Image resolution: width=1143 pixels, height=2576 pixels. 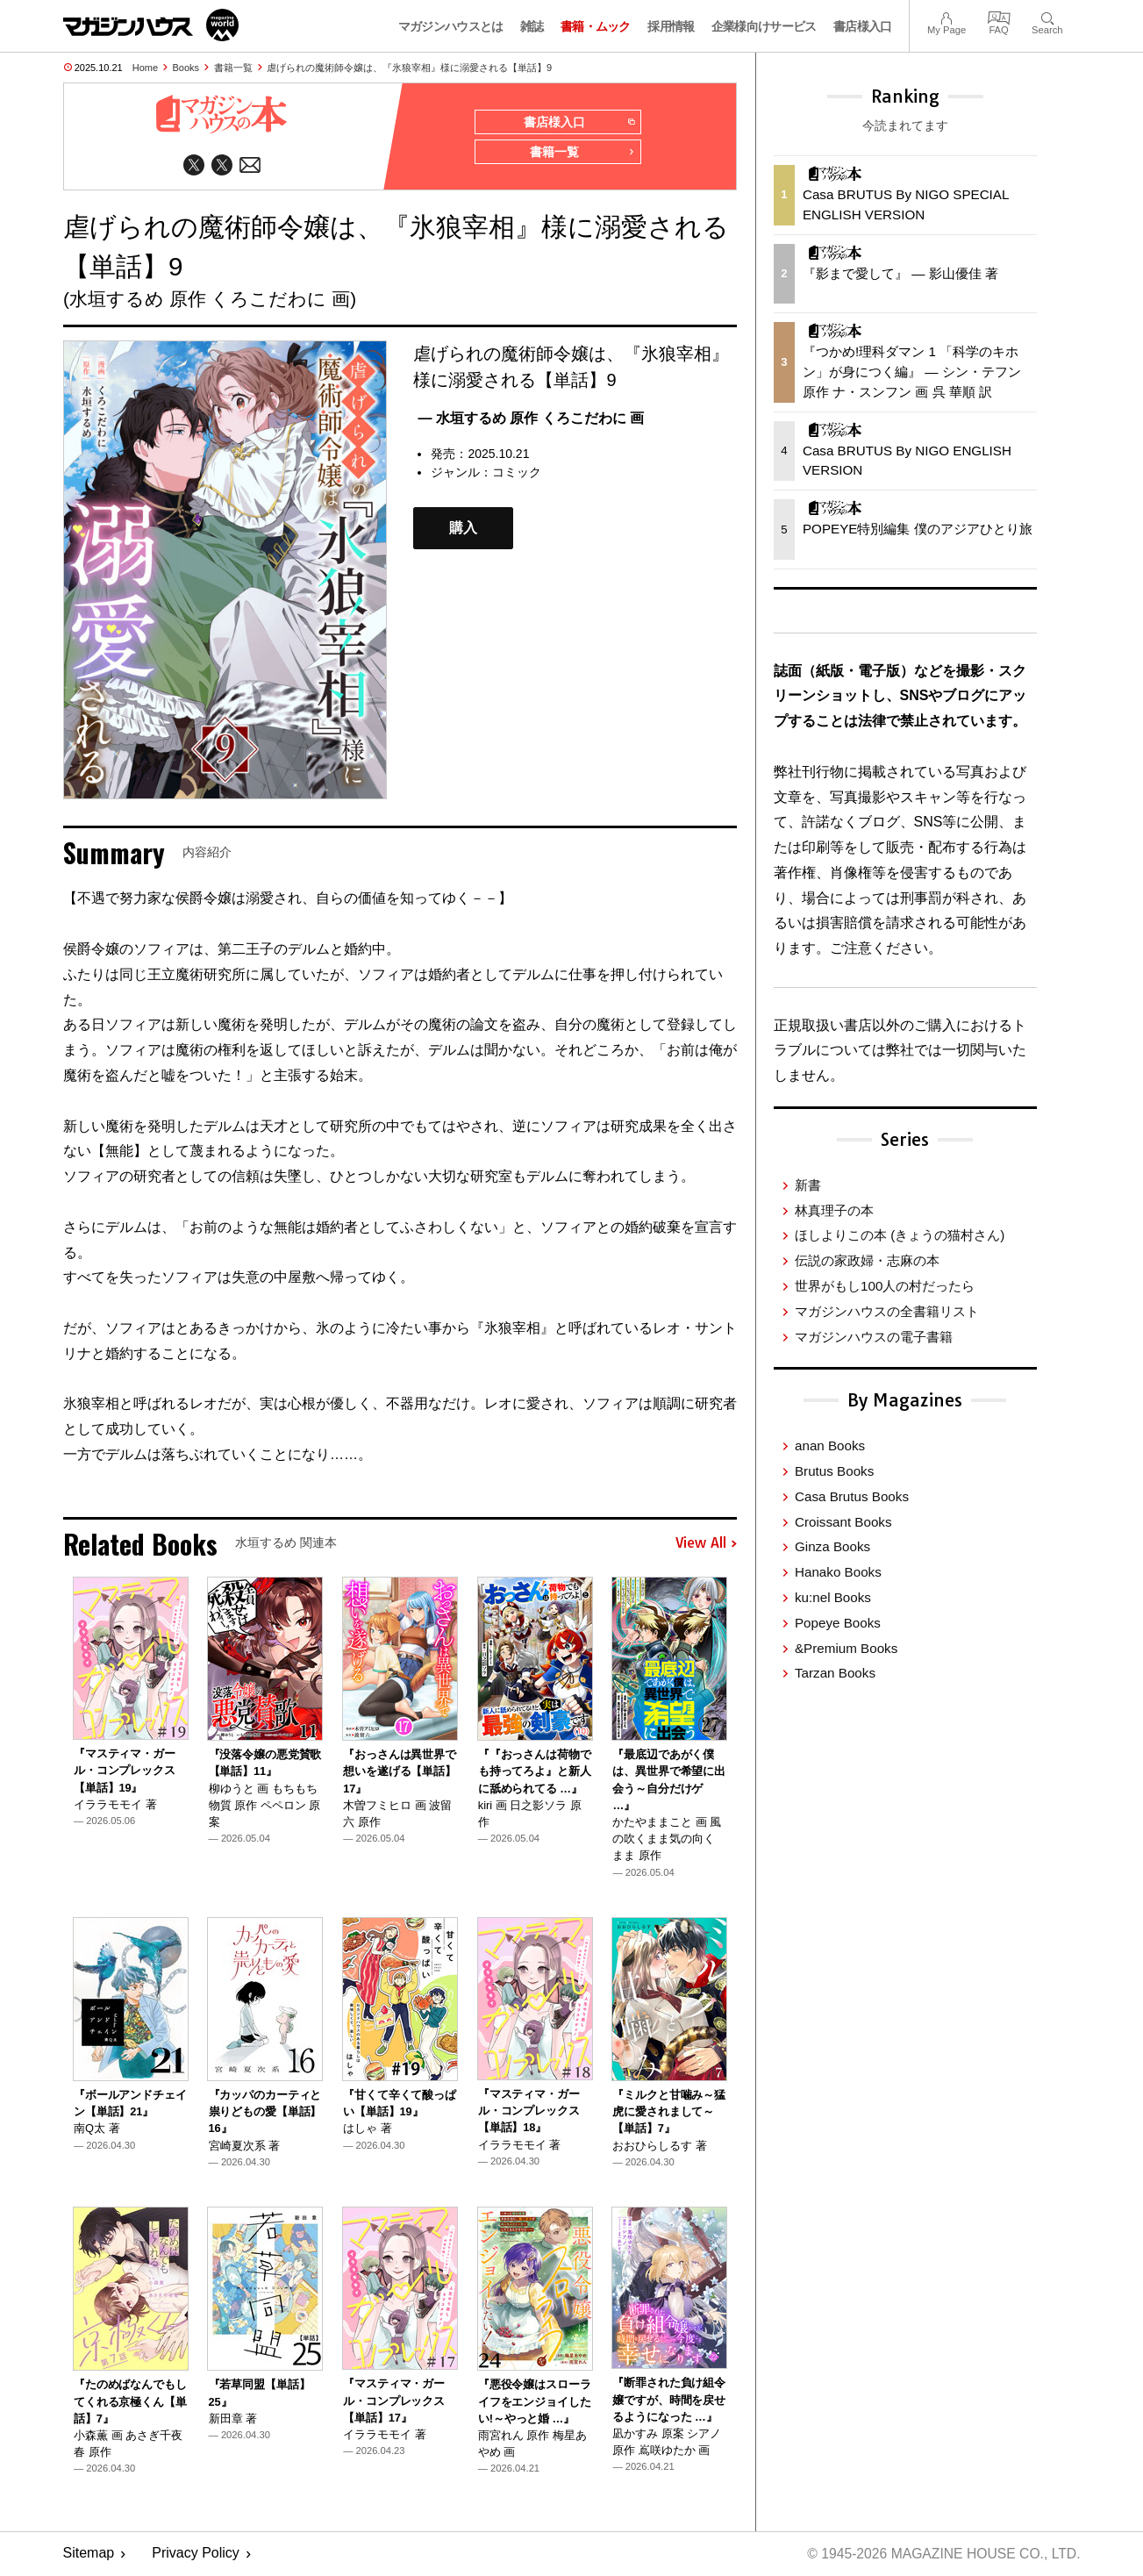 I want to click on 雑誌, so click(x=532, y=26).